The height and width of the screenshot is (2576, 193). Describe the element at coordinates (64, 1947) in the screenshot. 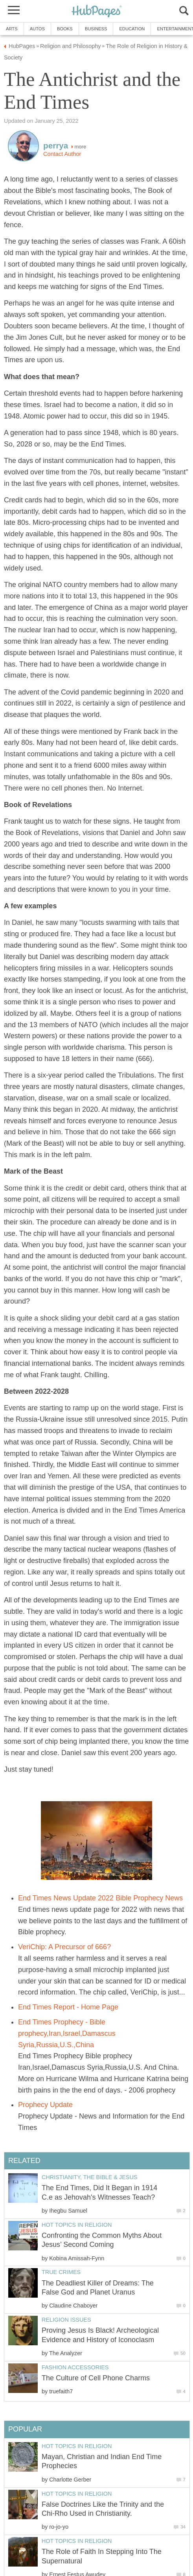

I see `VeriChip: A Precursor of 666?` at that location.